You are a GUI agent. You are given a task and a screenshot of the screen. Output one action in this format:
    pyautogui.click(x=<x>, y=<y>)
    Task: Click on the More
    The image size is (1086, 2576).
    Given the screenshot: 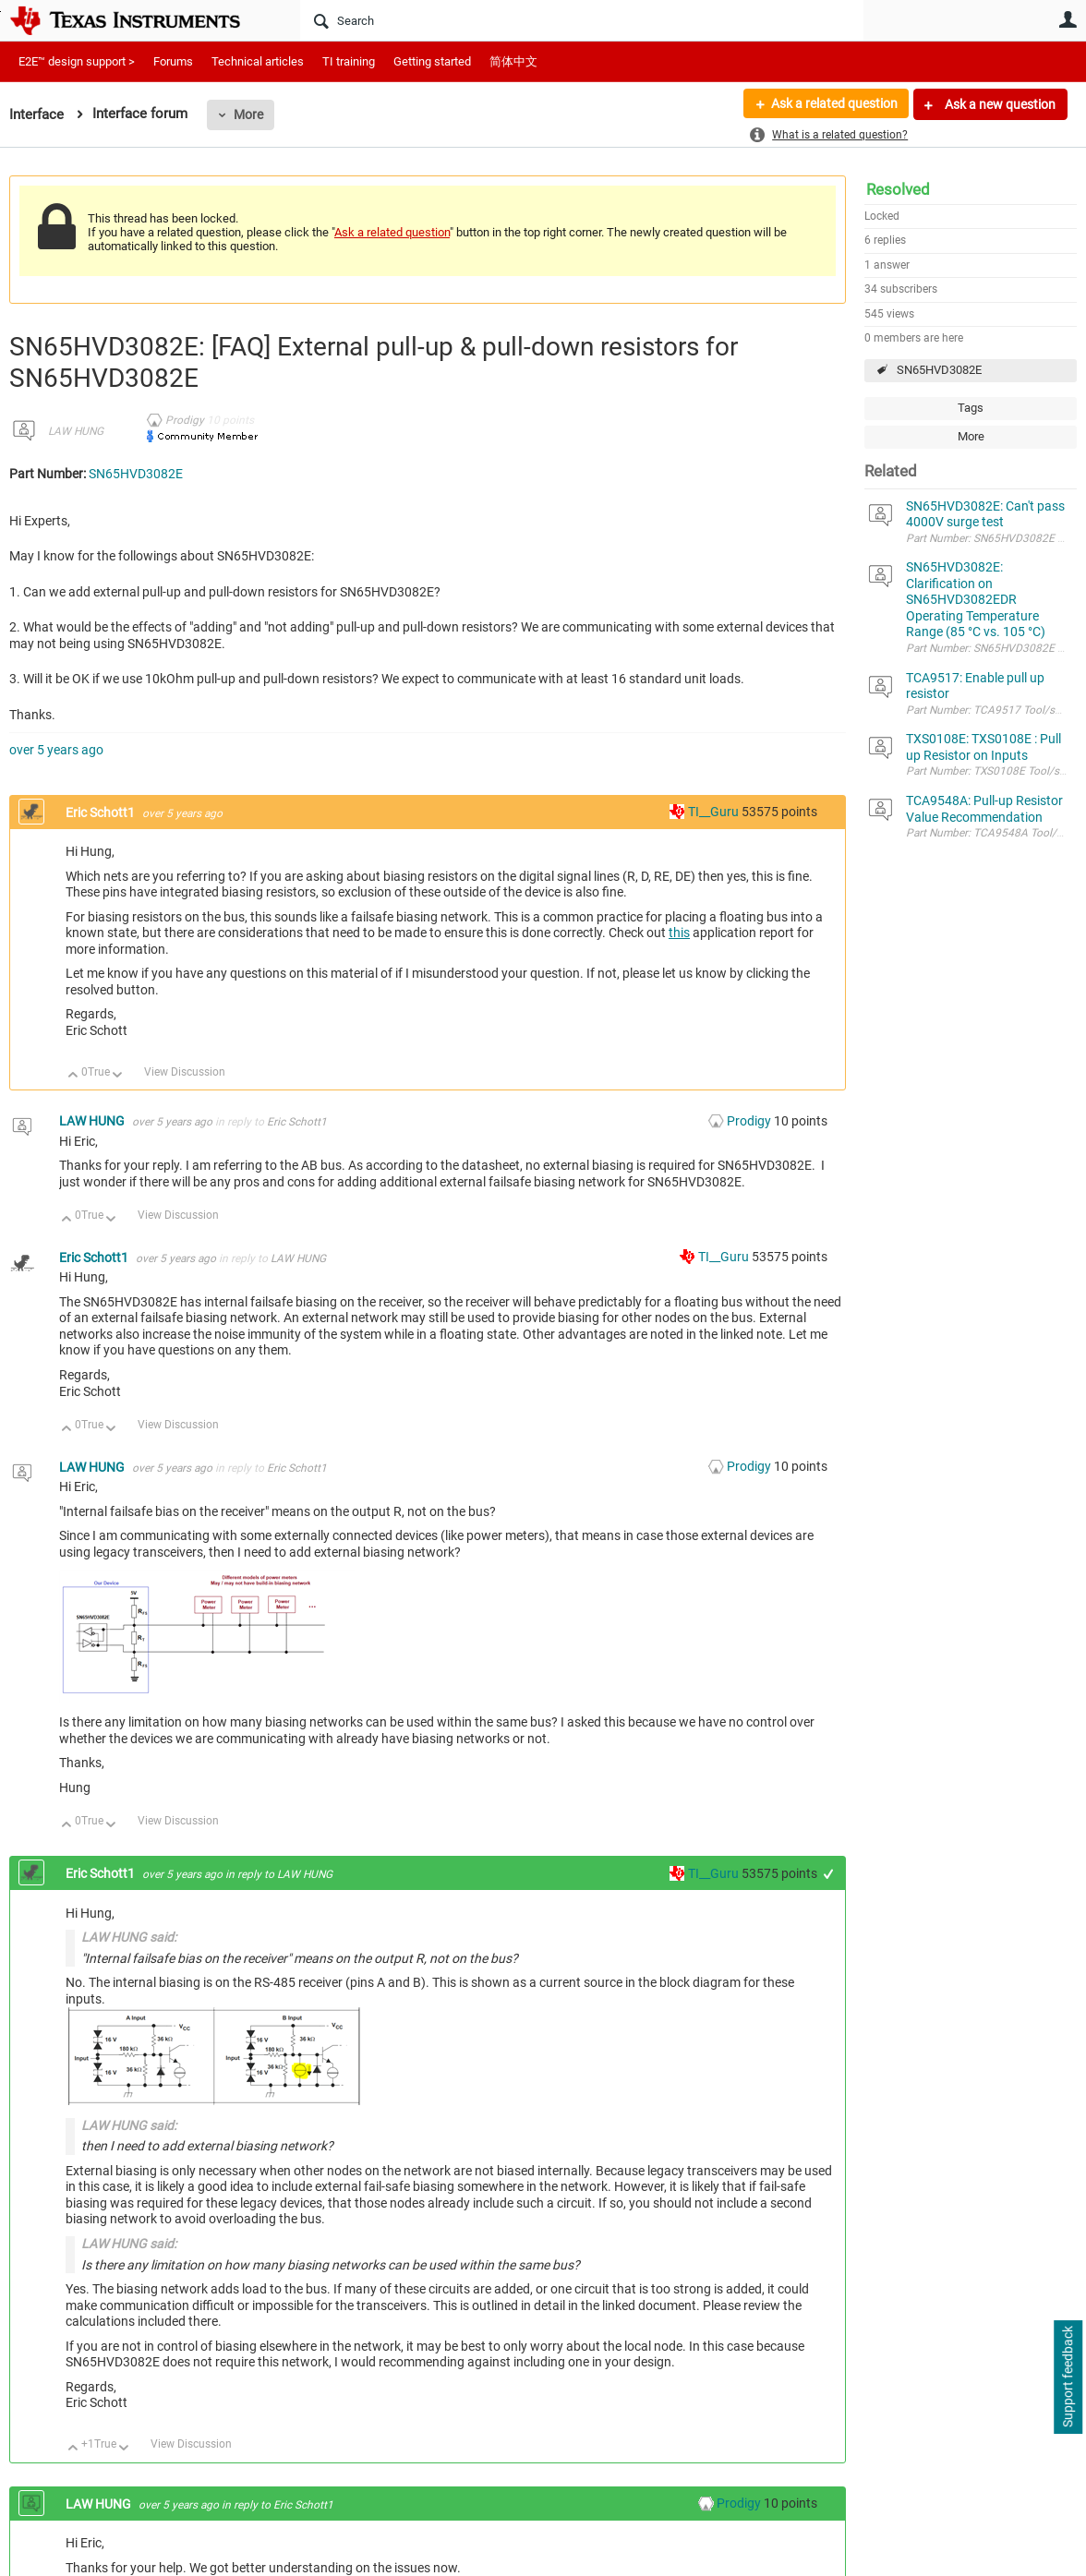 What is the action you would take?
    pyautogui.click(x=248, y=114)
    